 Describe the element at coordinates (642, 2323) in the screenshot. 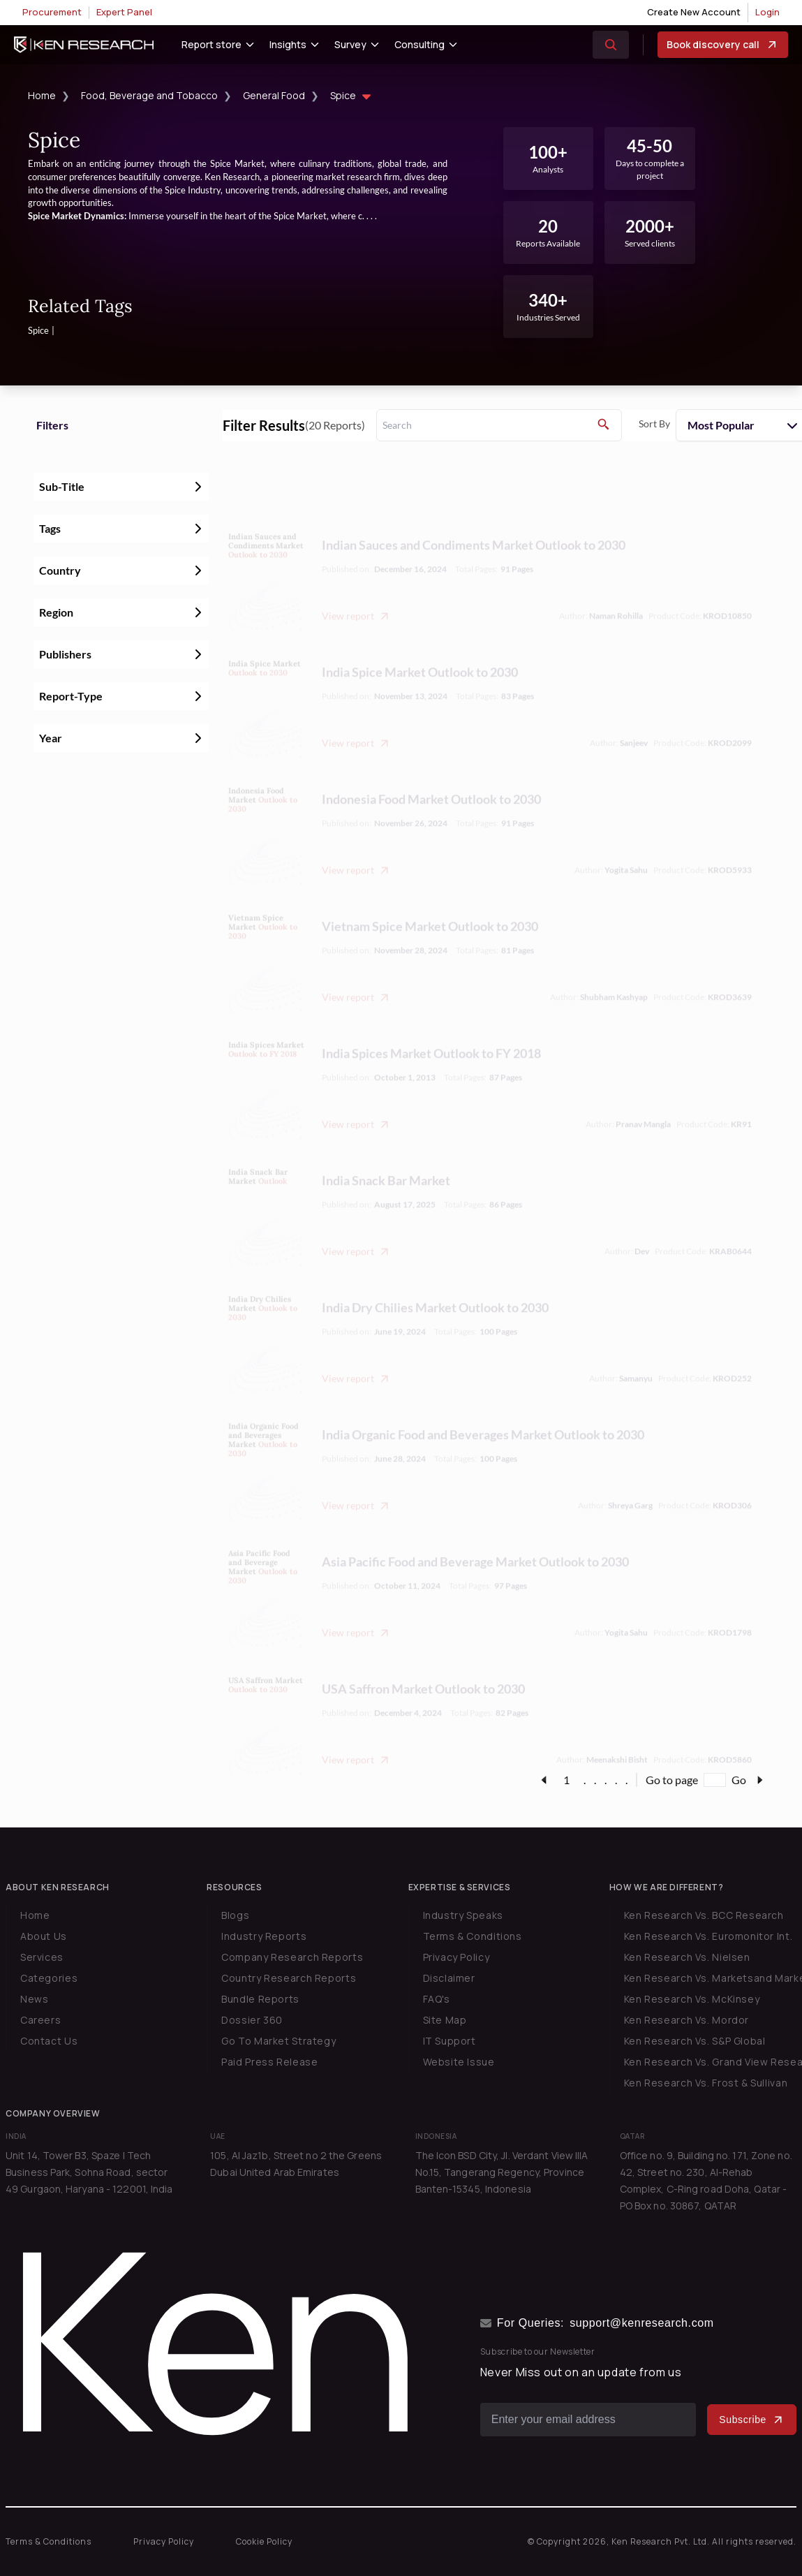

I see `support@kenresearch.com` at that location.